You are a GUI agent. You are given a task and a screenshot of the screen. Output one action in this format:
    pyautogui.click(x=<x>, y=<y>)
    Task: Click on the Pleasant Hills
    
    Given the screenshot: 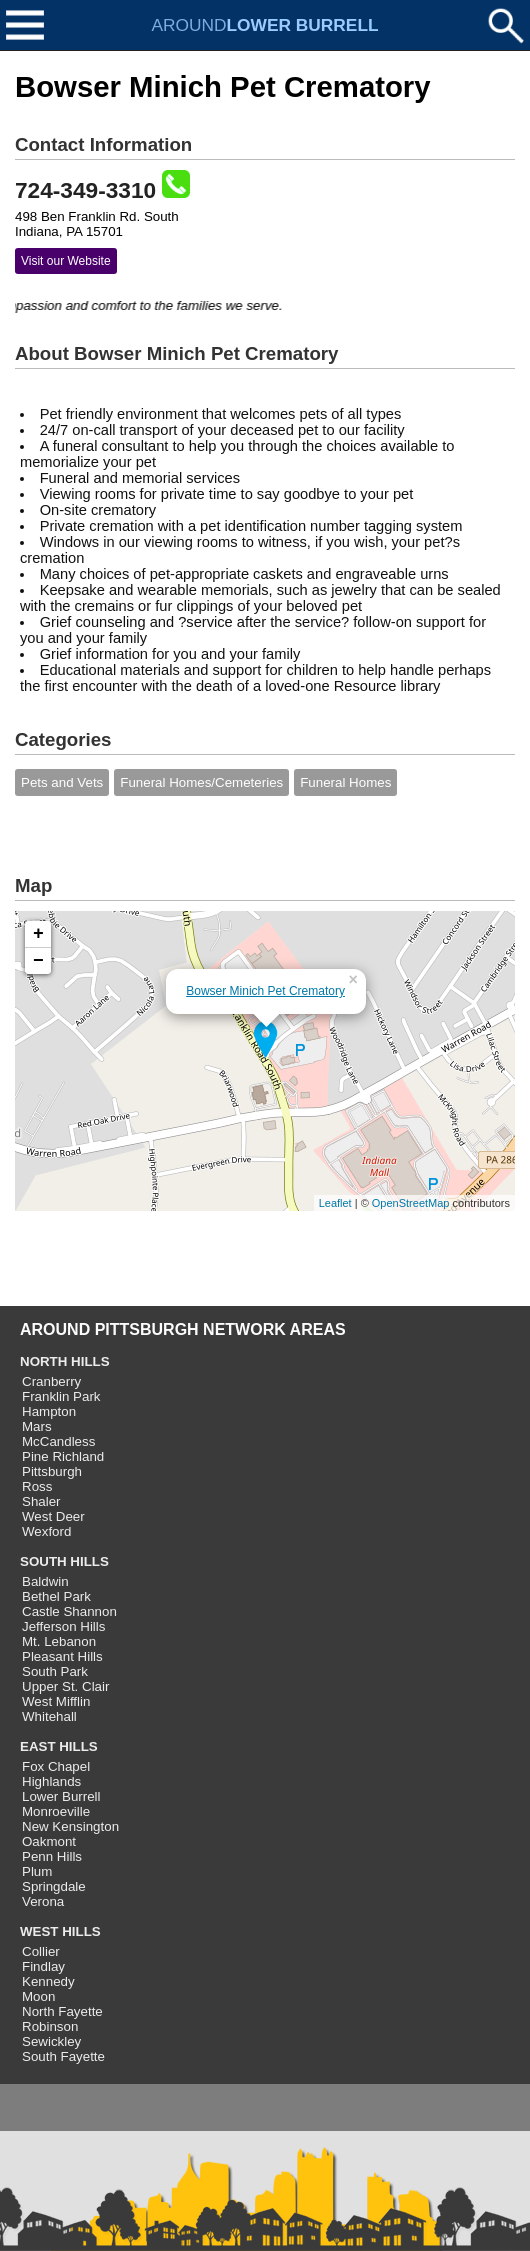 What is the action you would take?
    pyautogui.click(x=62, y=1656)
    